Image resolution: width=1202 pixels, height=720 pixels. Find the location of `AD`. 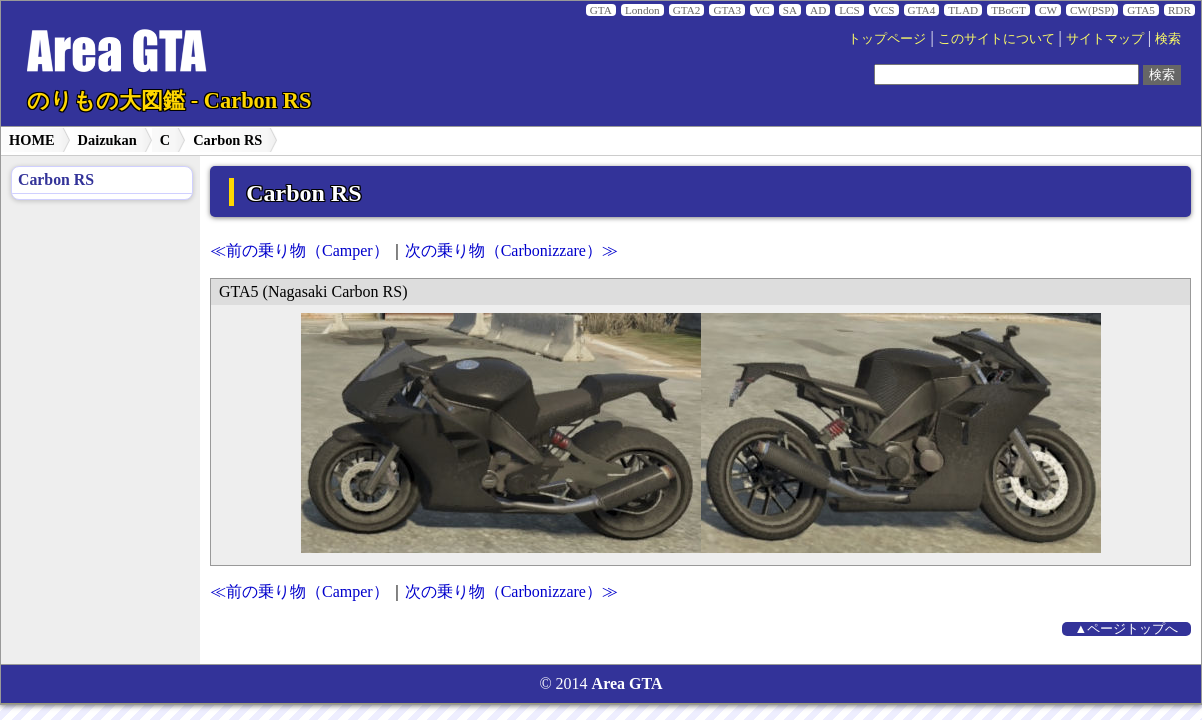

AD is located at coordinates (818, 10).